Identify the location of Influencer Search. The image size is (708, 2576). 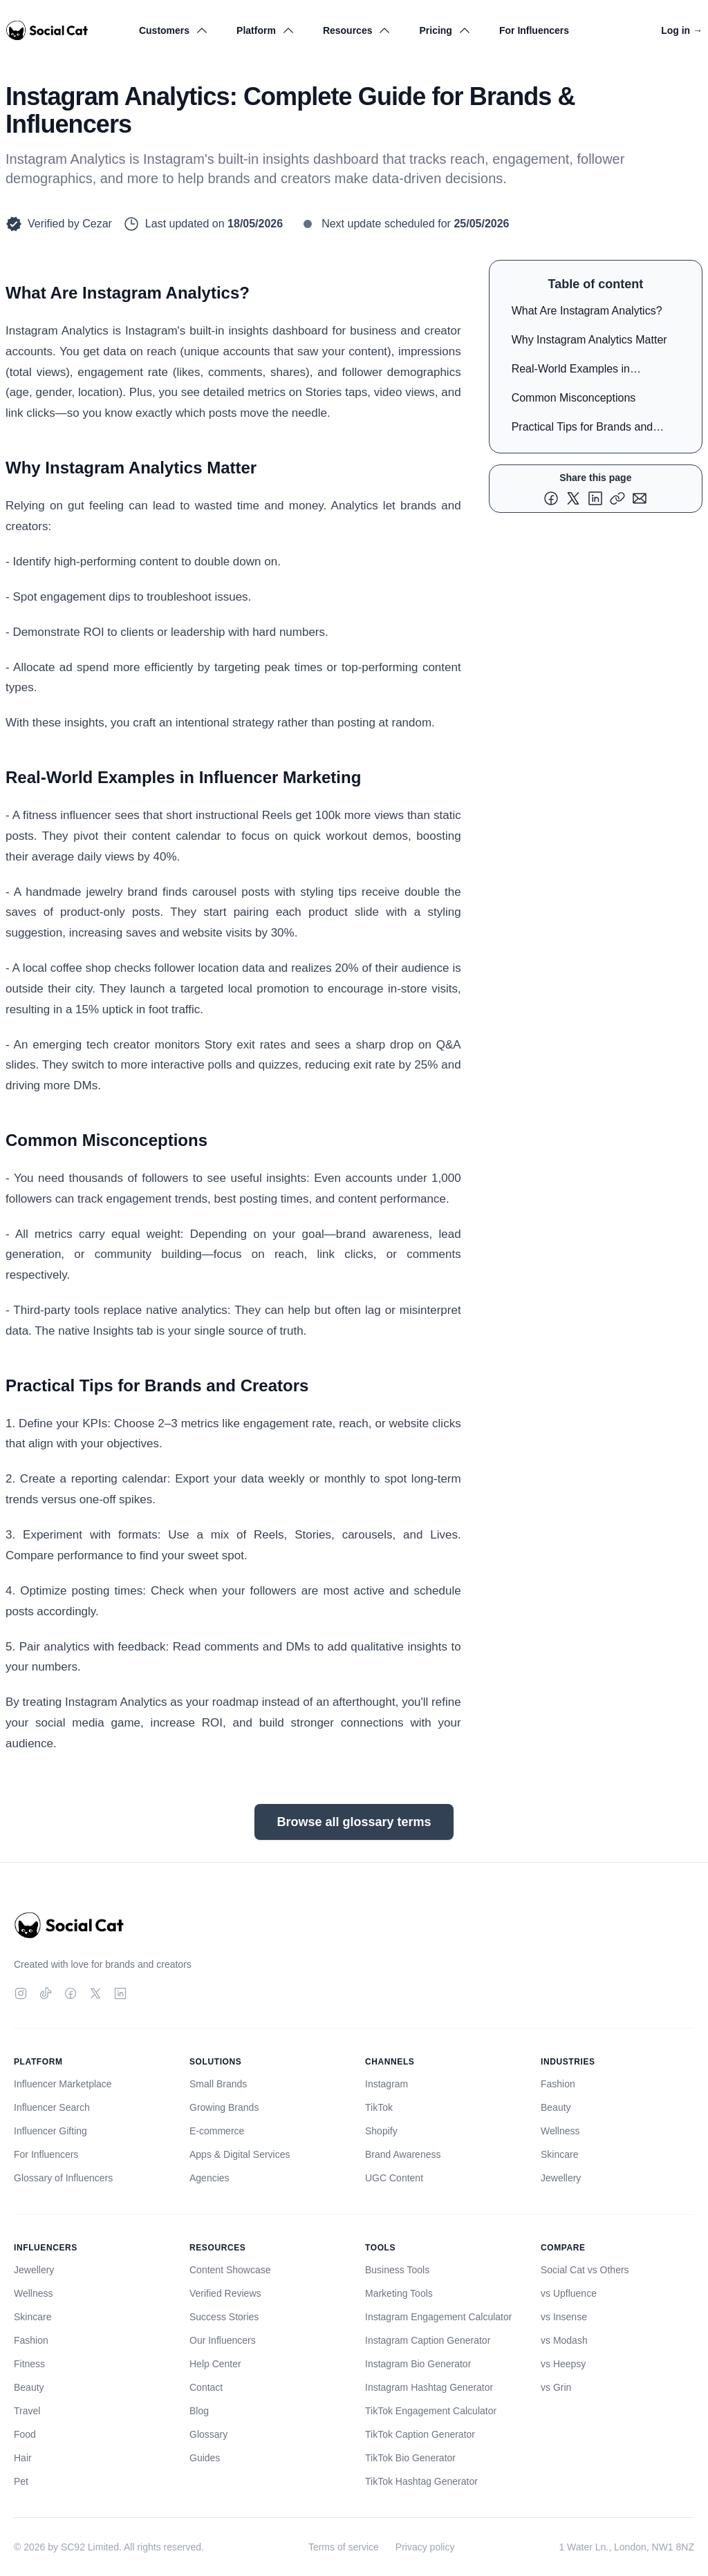
(52, 2107).